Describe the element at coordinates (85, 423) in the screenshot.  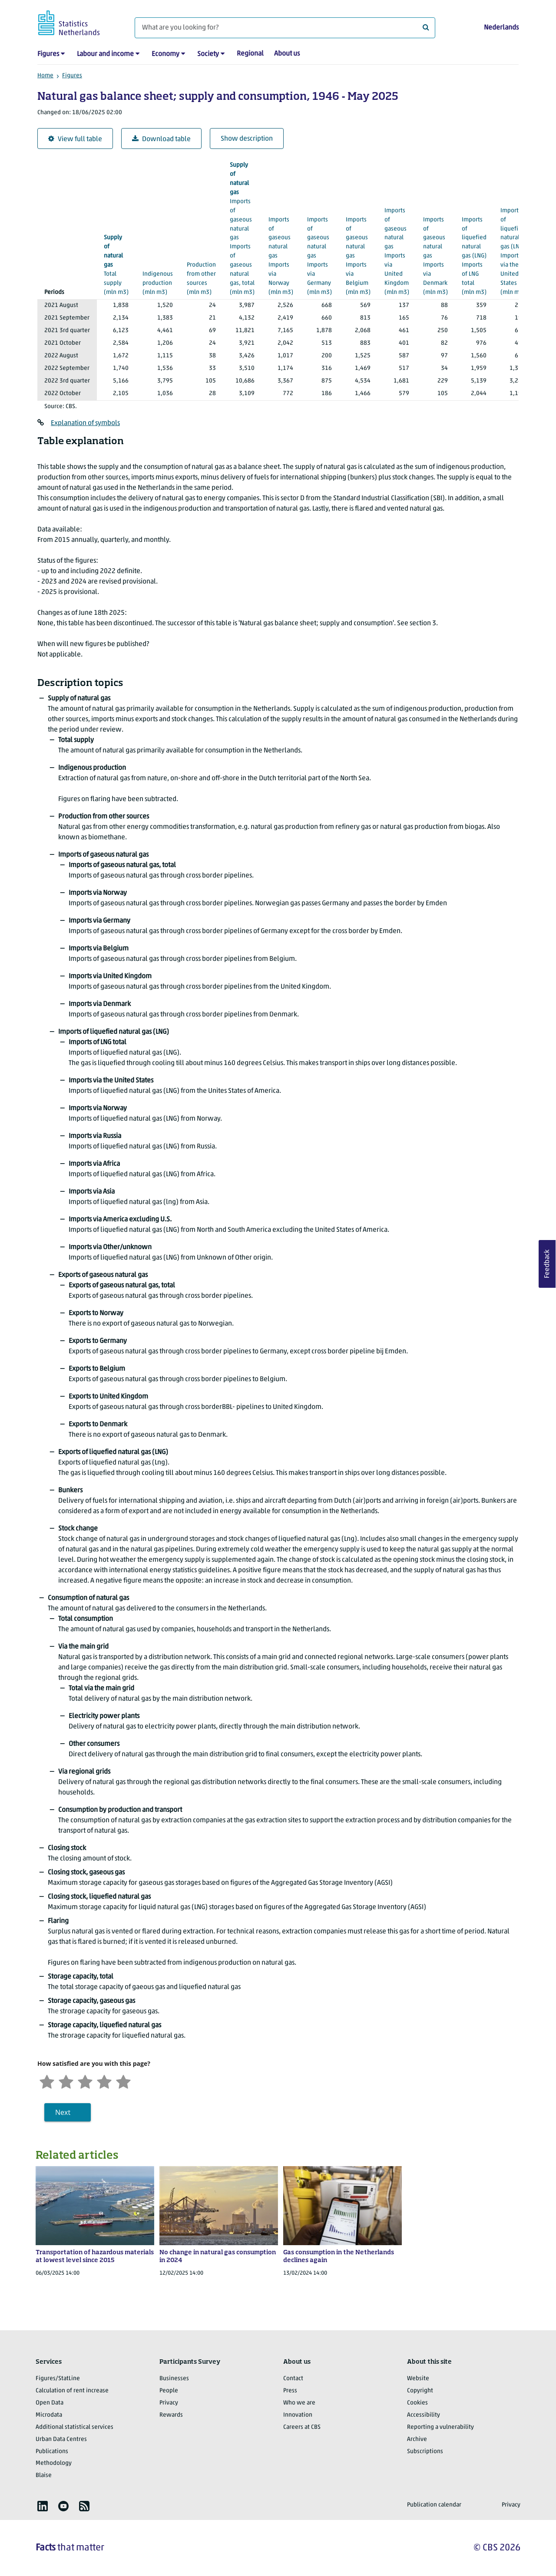
I see `Explanation of symbols` at that location.